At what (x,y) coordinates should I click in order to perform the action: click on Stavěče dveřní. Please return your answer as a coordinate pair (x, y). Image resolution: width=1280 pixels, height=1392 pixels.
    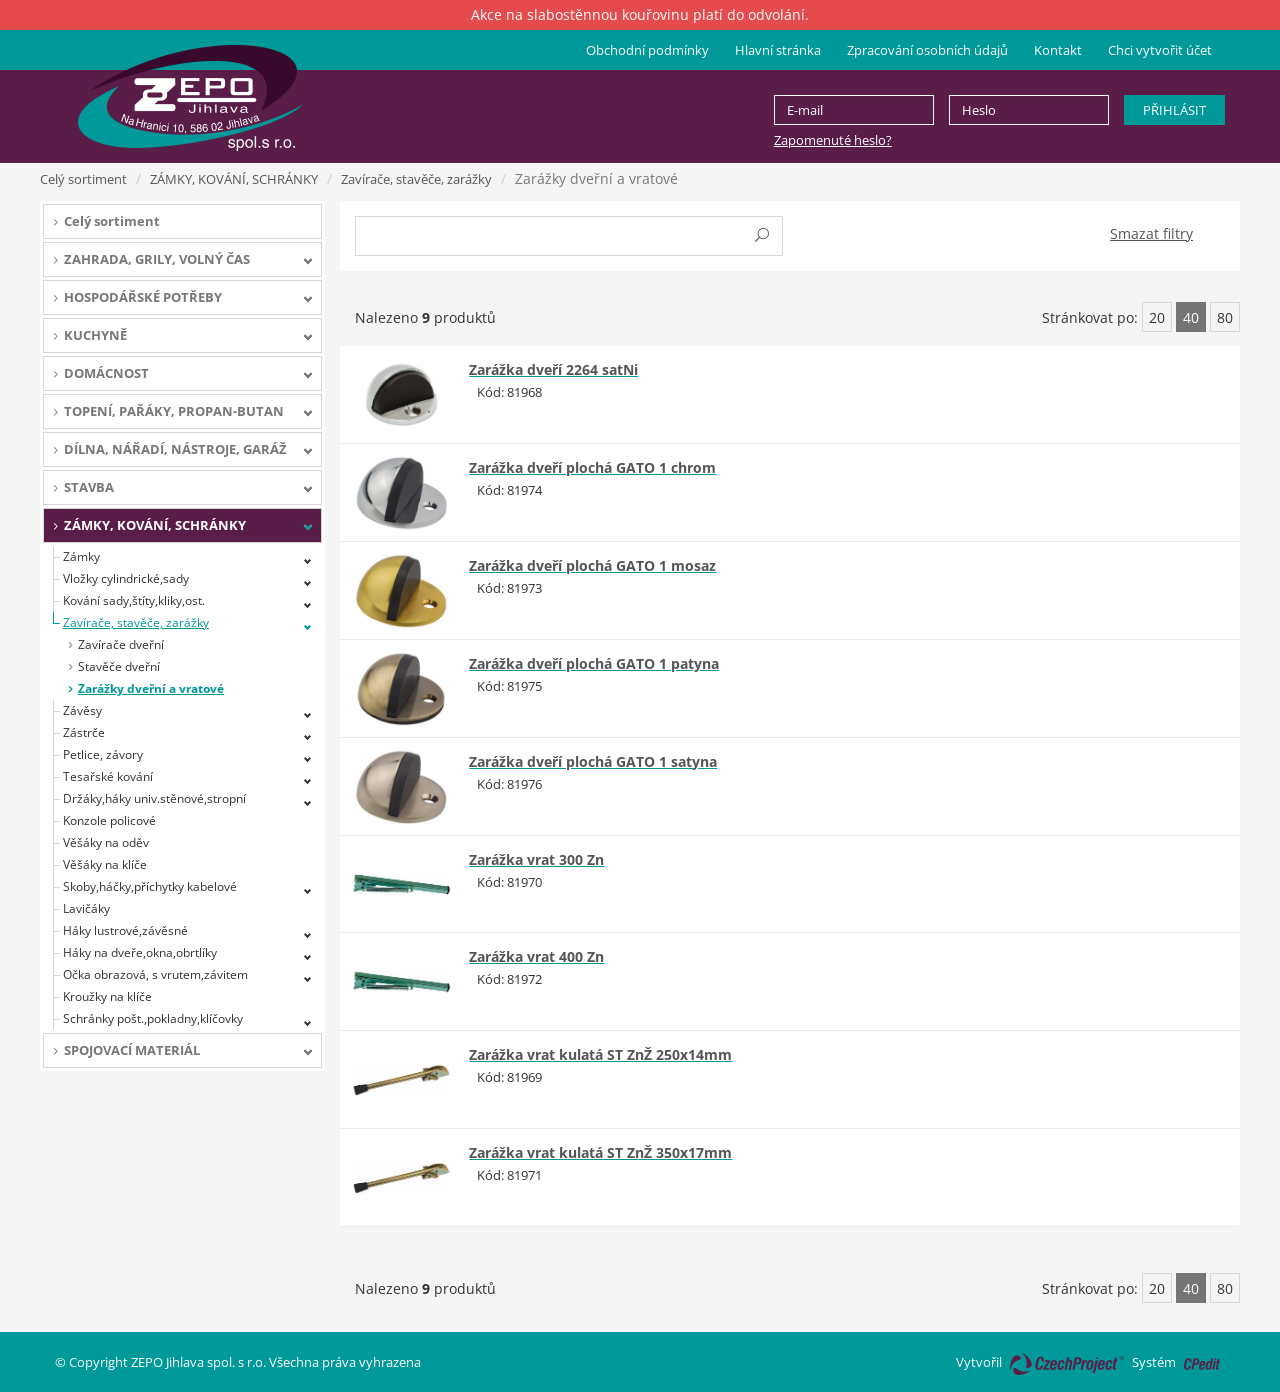
    Looking at the image, I should click on (119, 666).